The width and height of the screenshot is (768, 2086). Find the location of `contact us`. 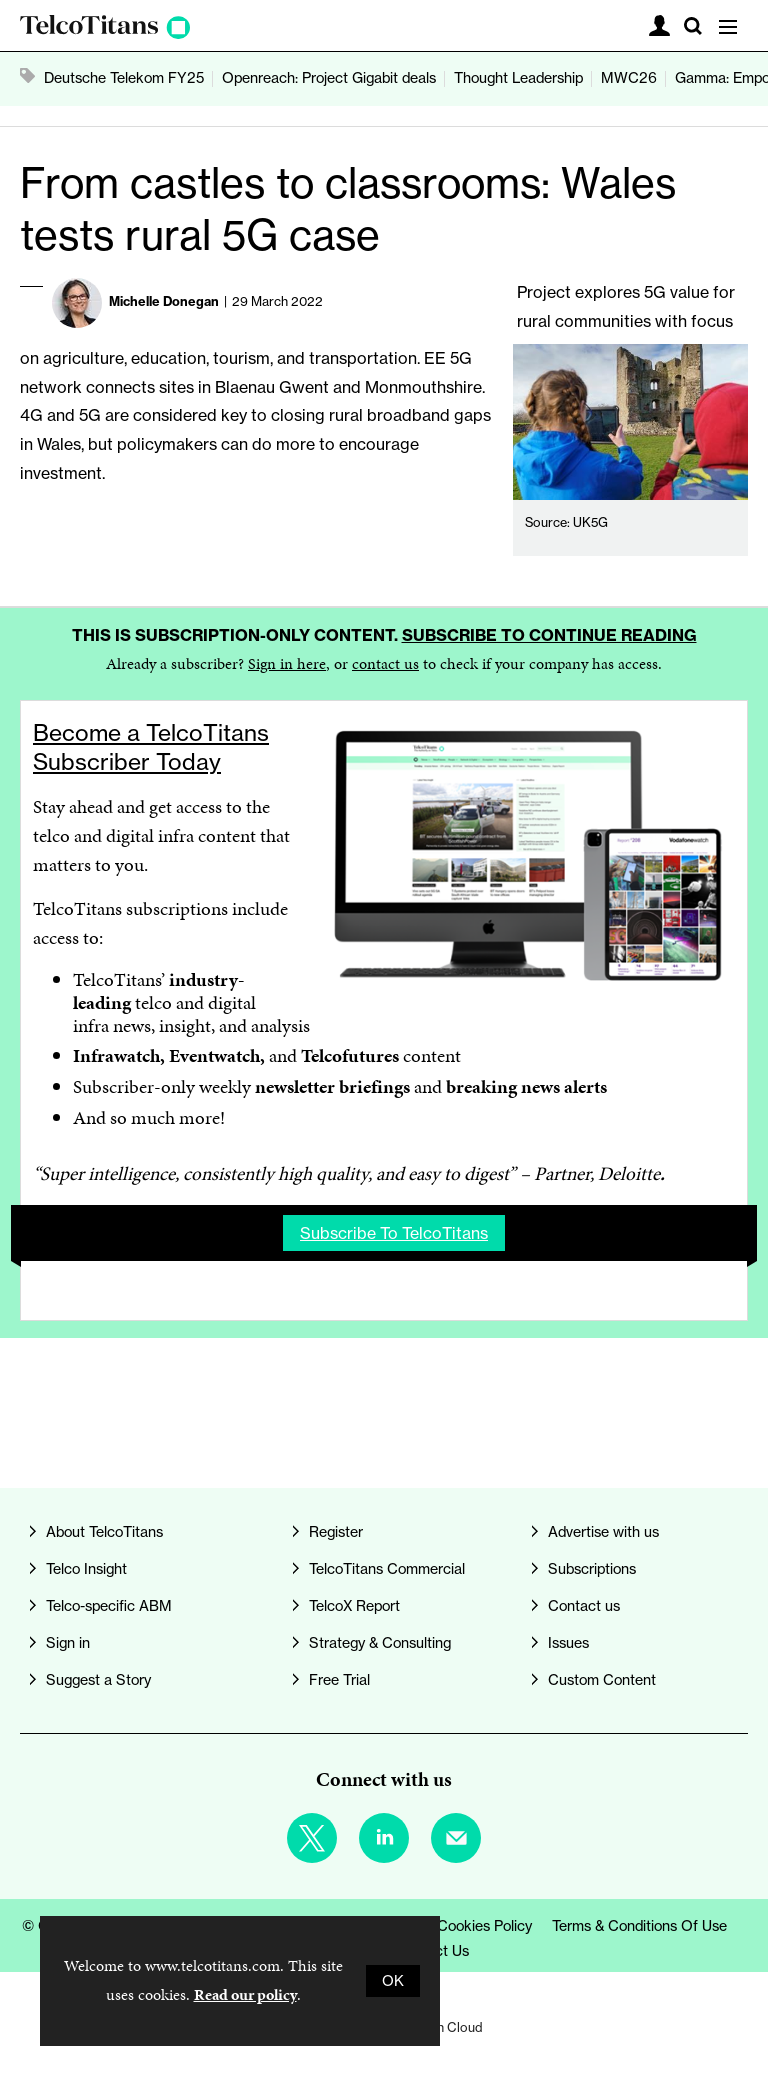

contact us is located at coordinates (385, 663).